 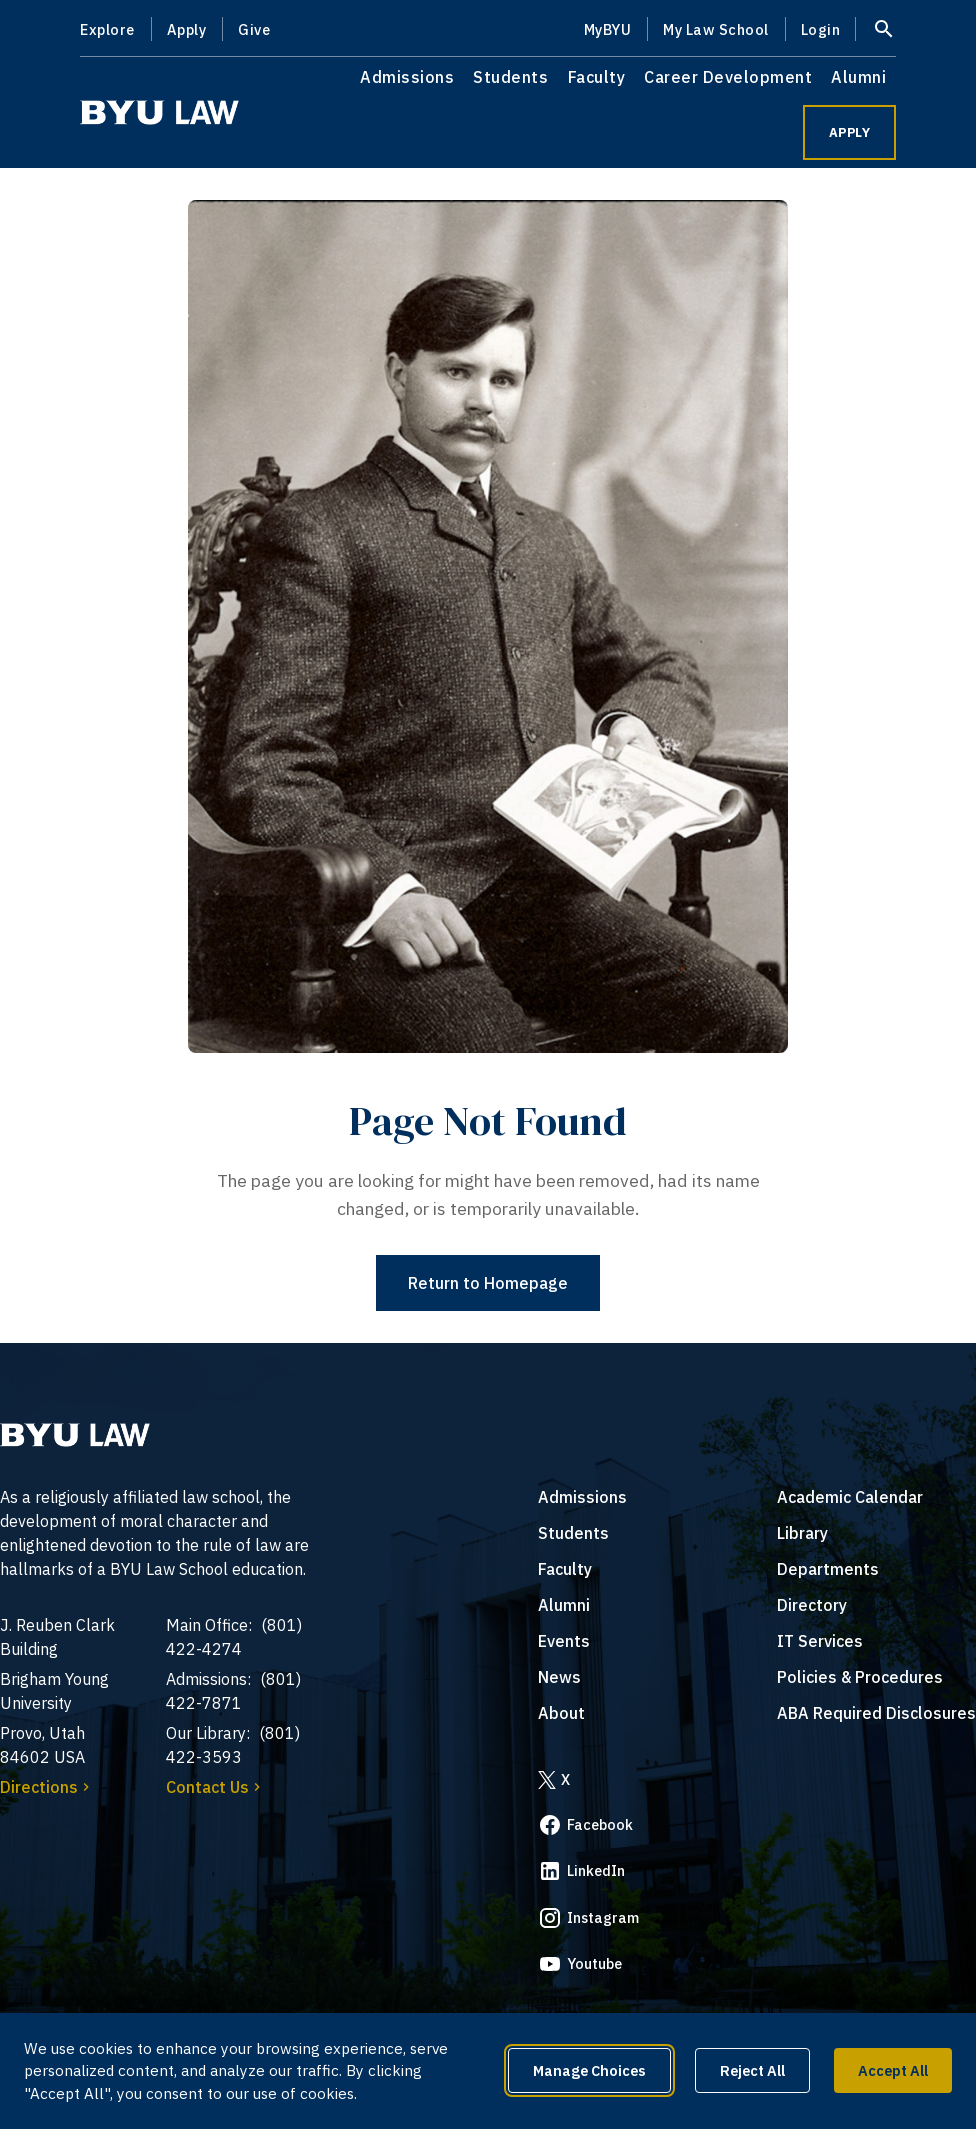 What do you see at coordinates (752, 2070) in the screenshot?
I see `Reject All` at bounding box center [752, 2070].